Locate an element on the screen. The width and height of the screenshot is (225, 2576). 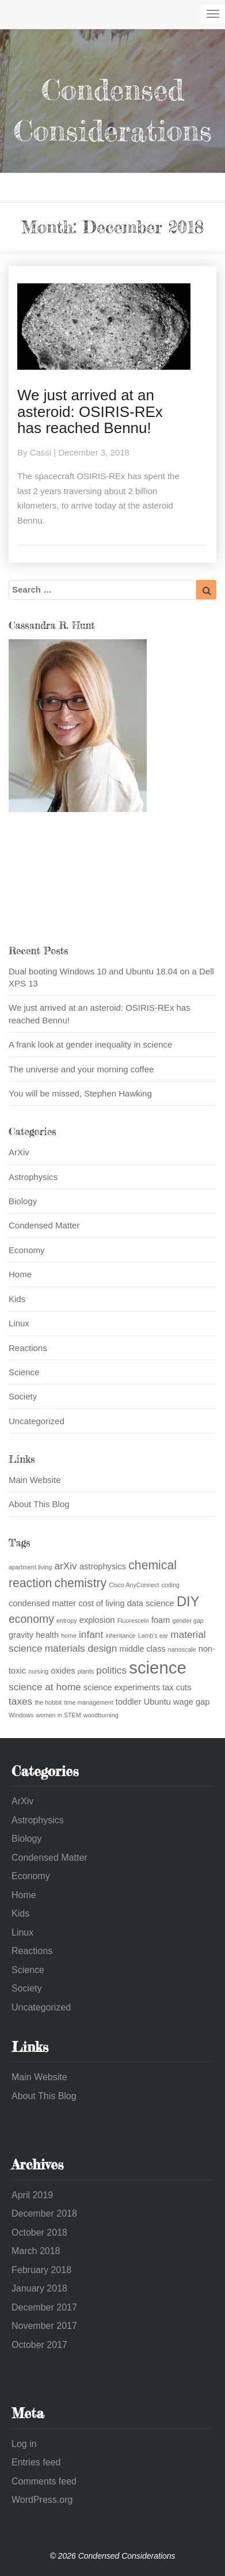
time management [time management (1 item)] is located at coordinates (88, 1702).